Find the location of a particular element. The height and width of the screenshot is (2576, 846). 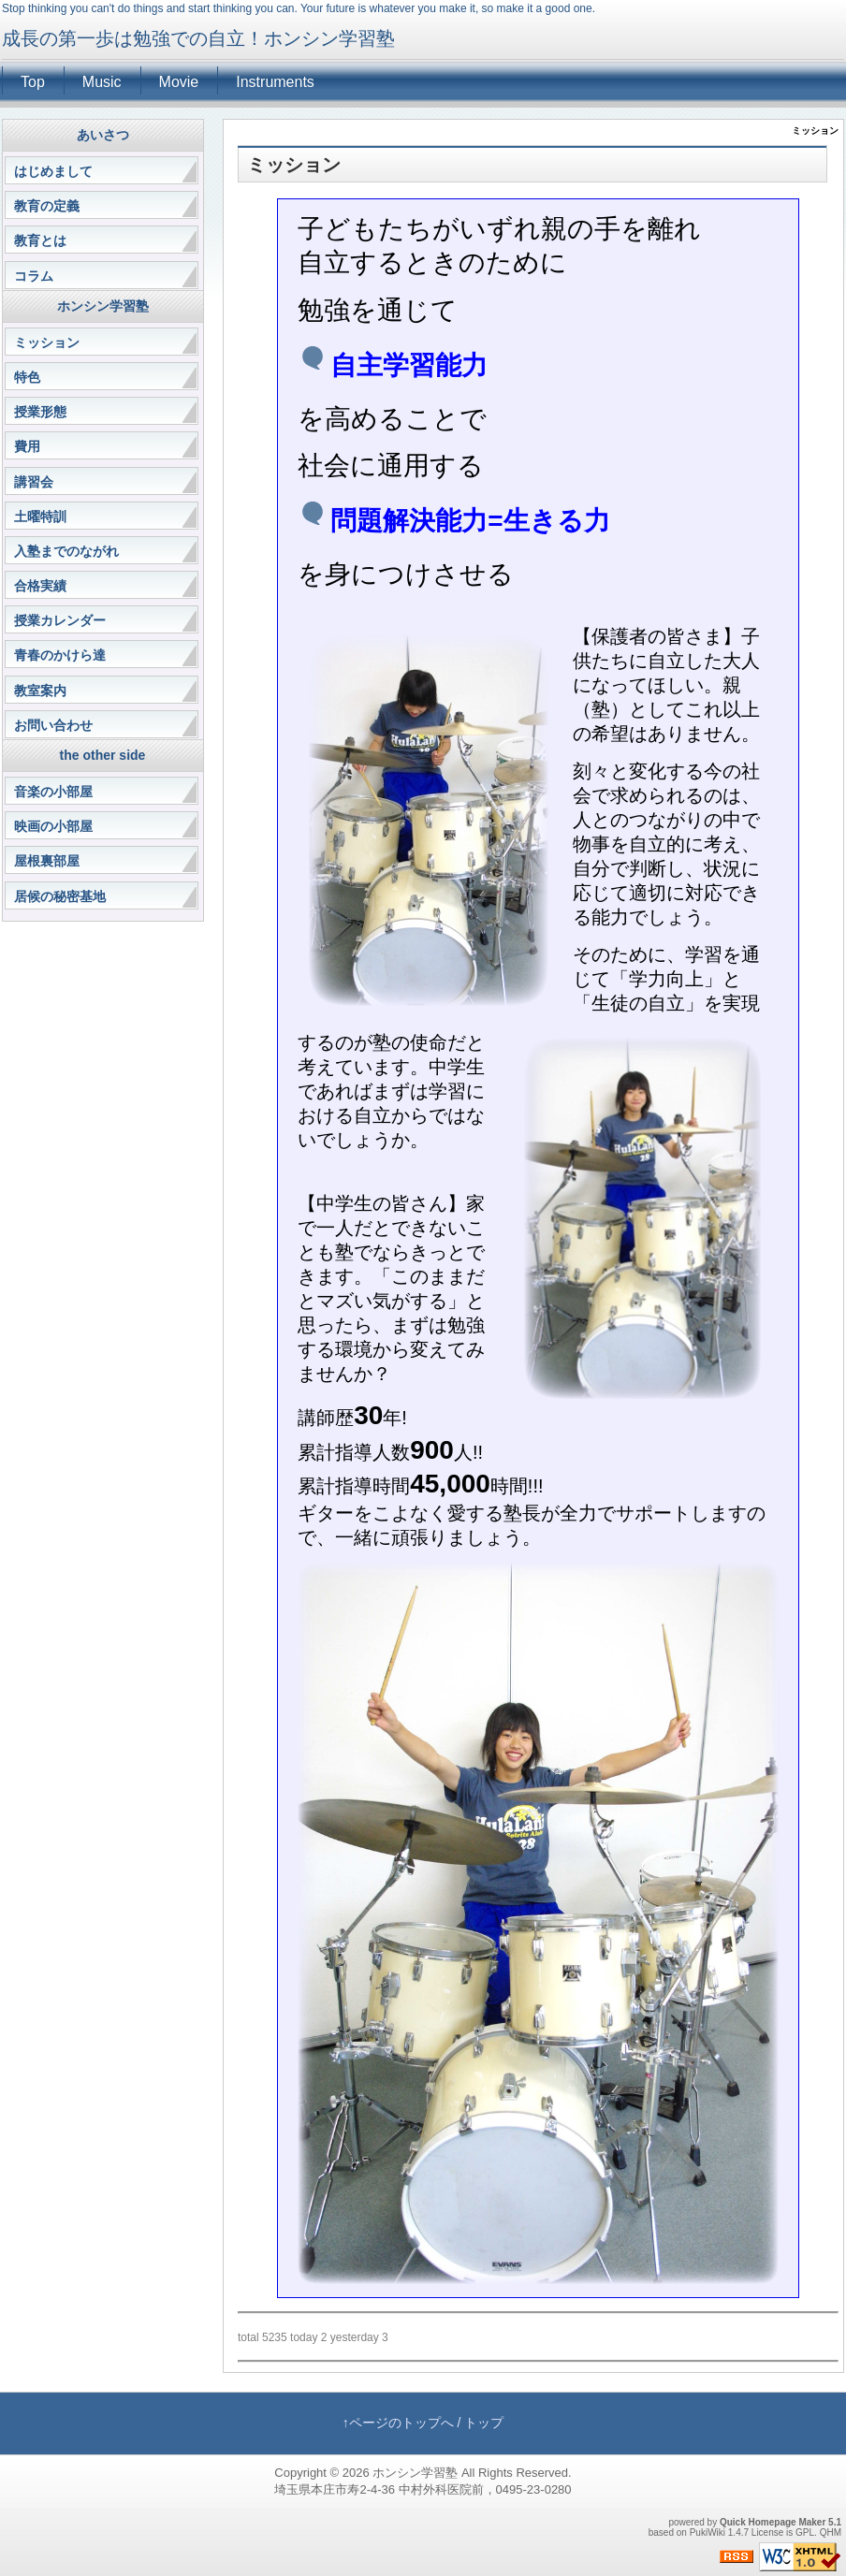

青春のかけら達 is located at coordinates (60, 655).